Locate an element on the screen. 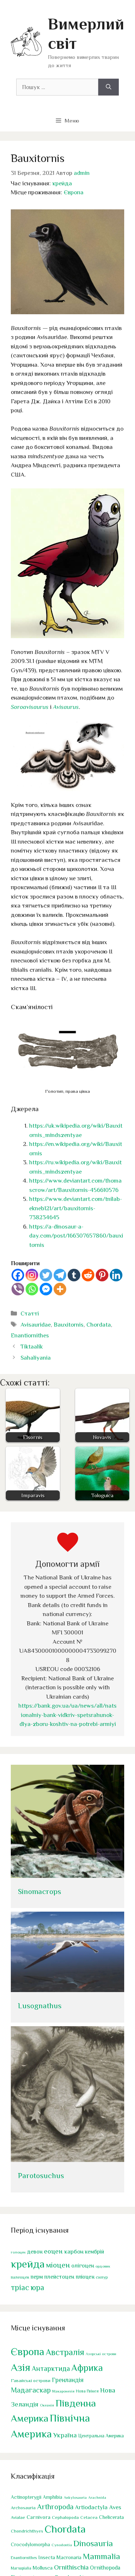  Marsupialia [Marsupialia (22 елементи)] is located at coordinates (21, 2568).